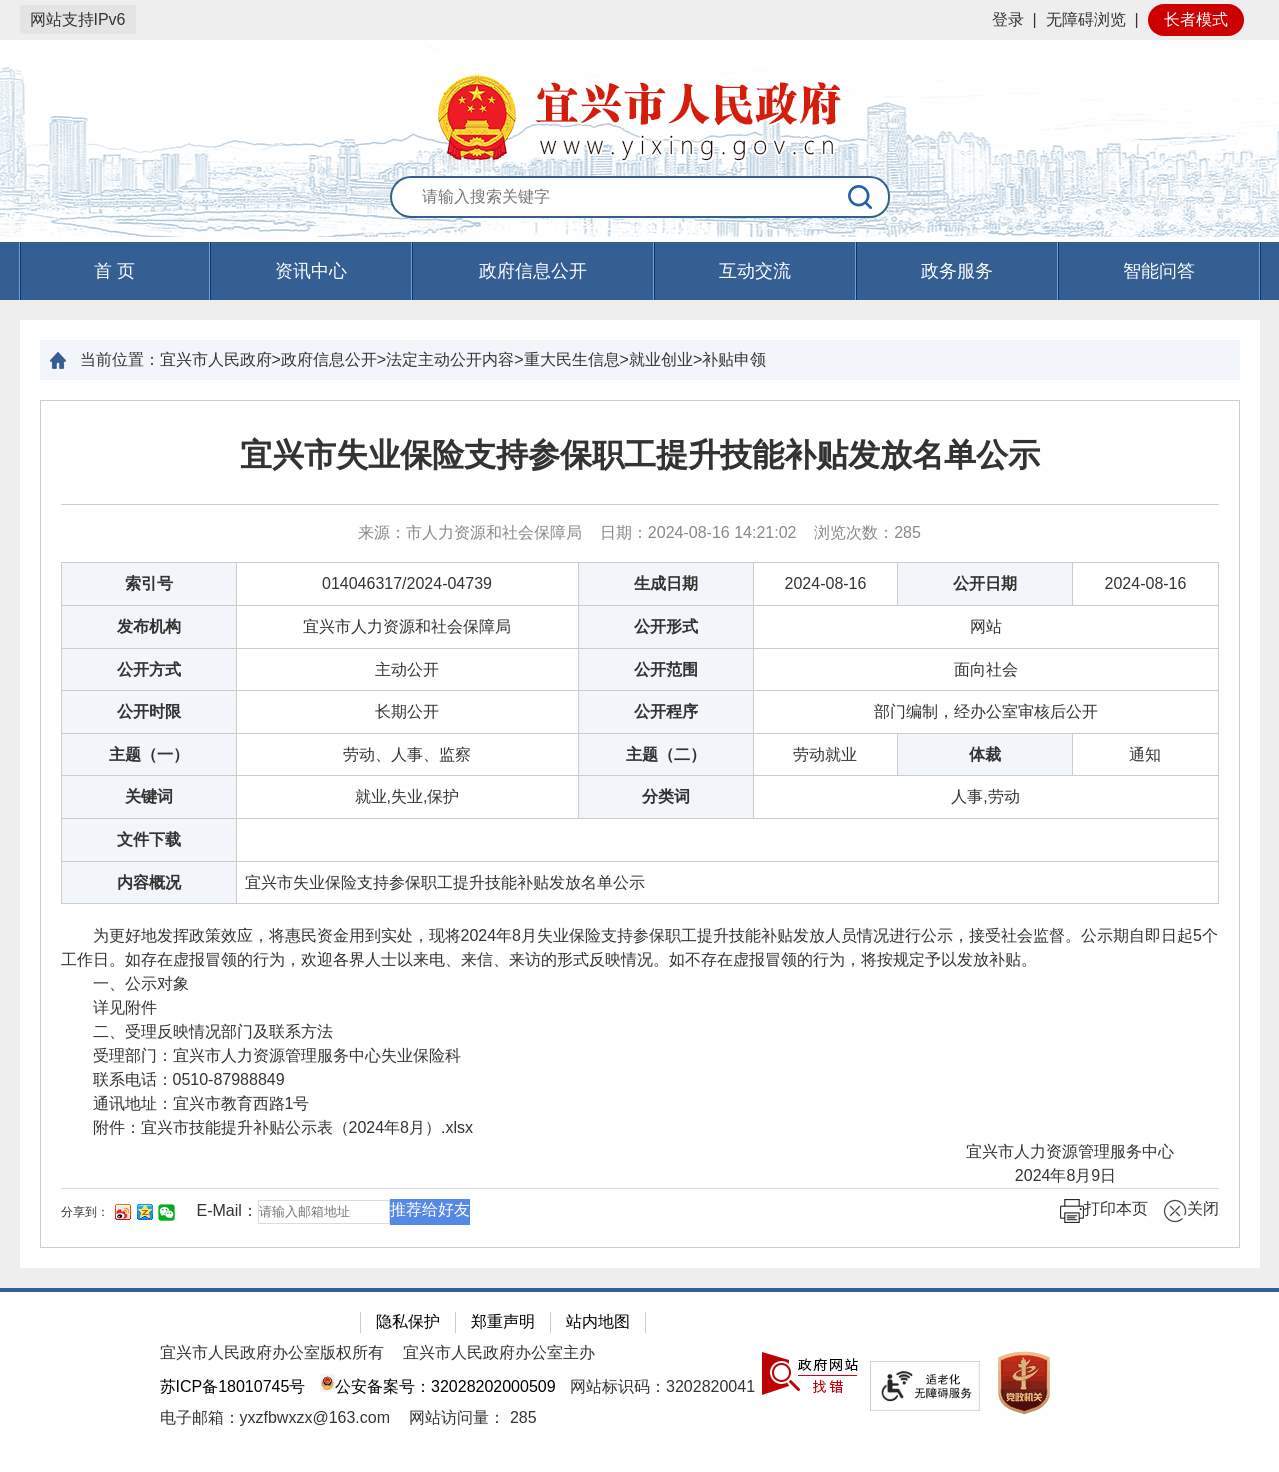 The image size is (1279, 1472). What do you see at coordinates (261, 1055) in the screenshot?
I see `受理部门：宜兴市人力资源管理服务中心失业保险科` at bounding box center [261, 1055].